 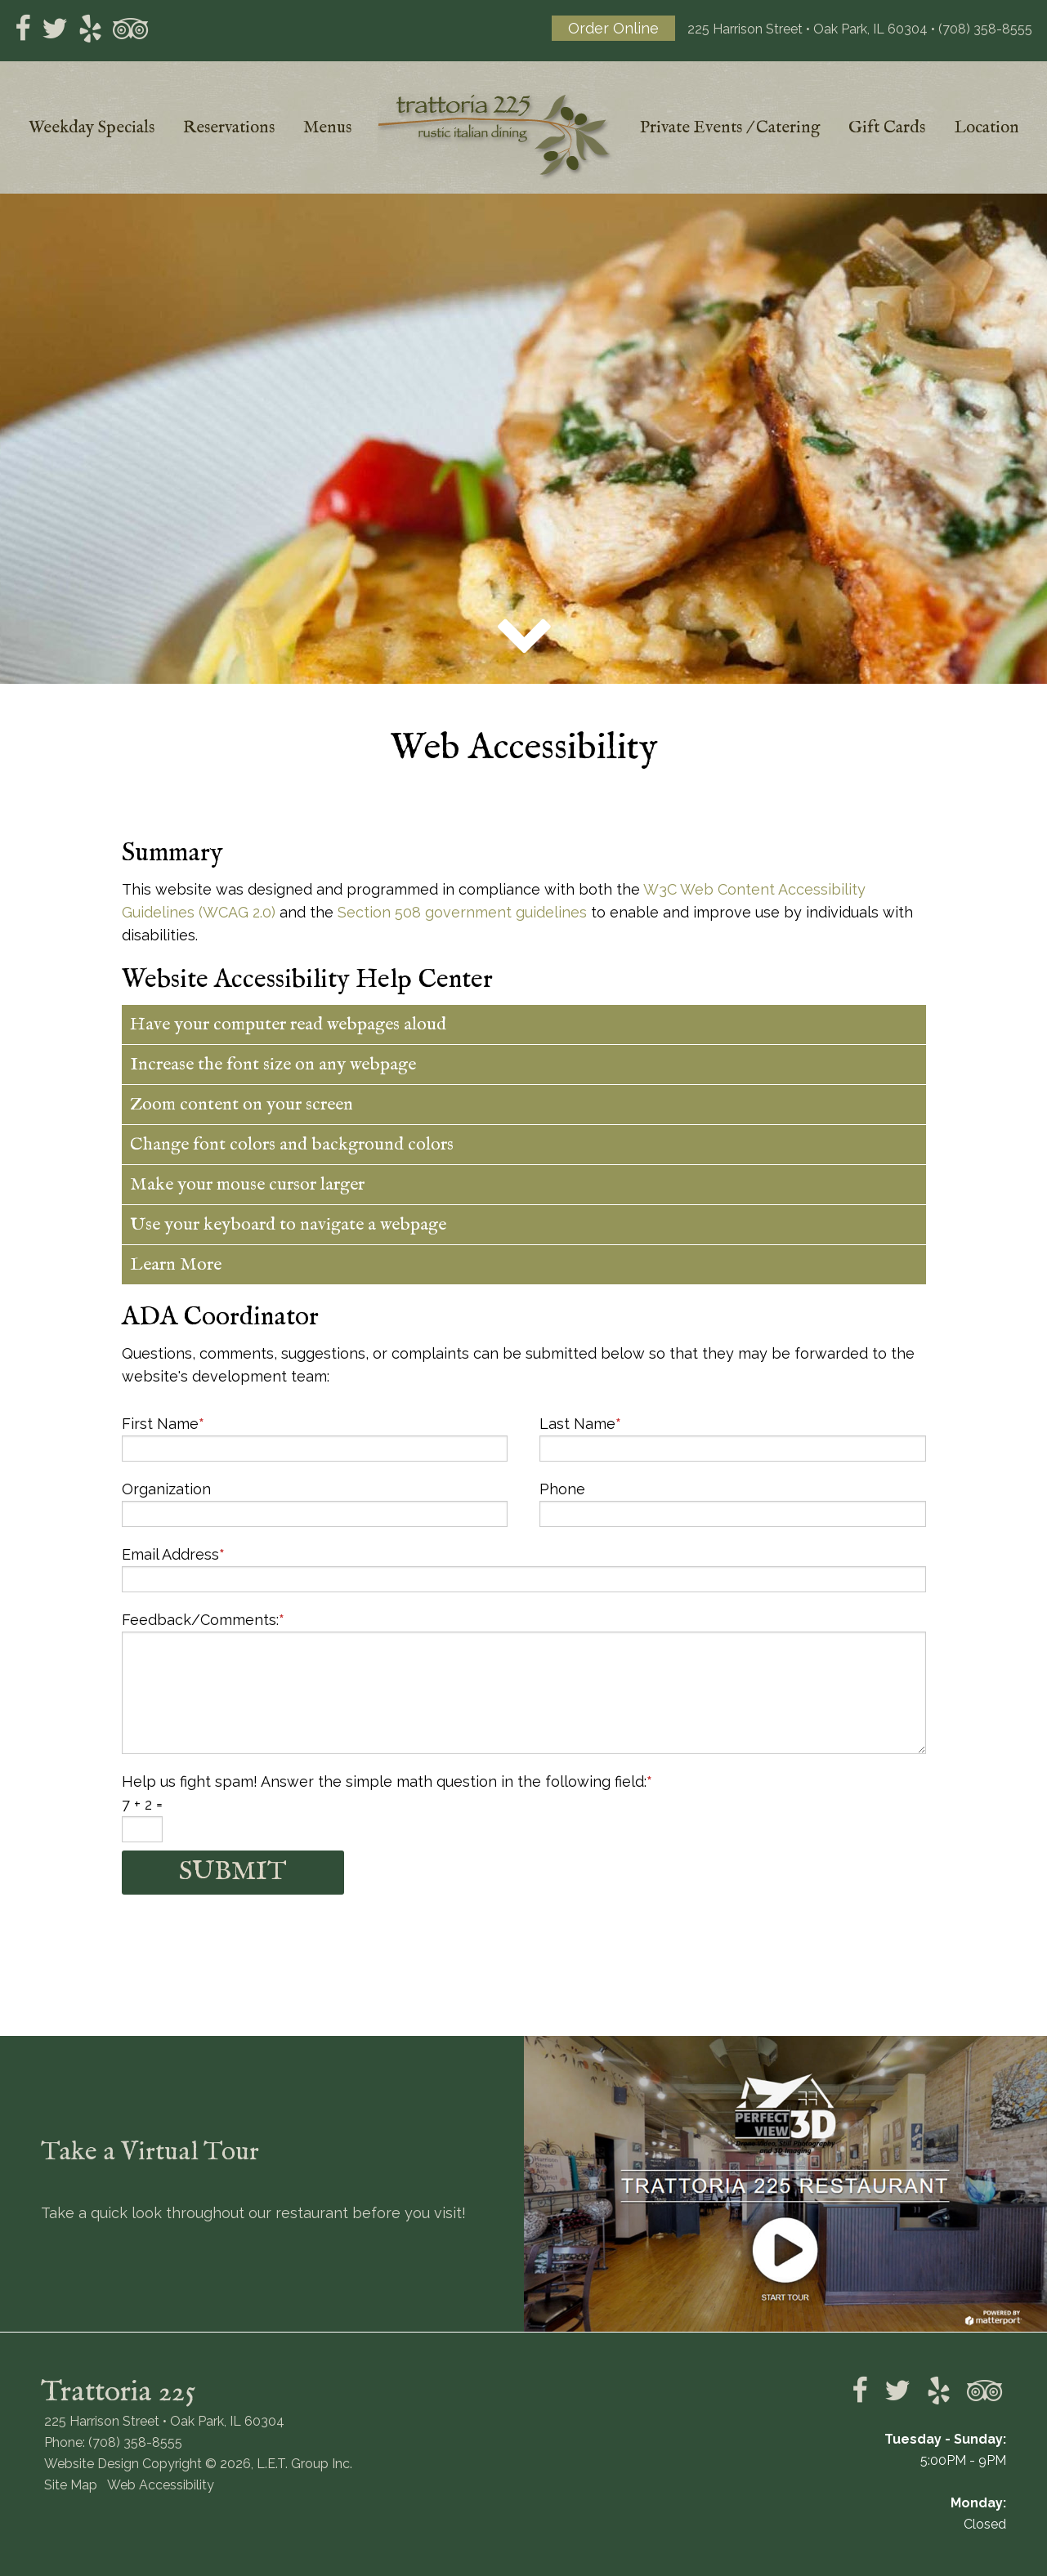 I want to click on Web Accessibility, so click(x=160, y=2485).